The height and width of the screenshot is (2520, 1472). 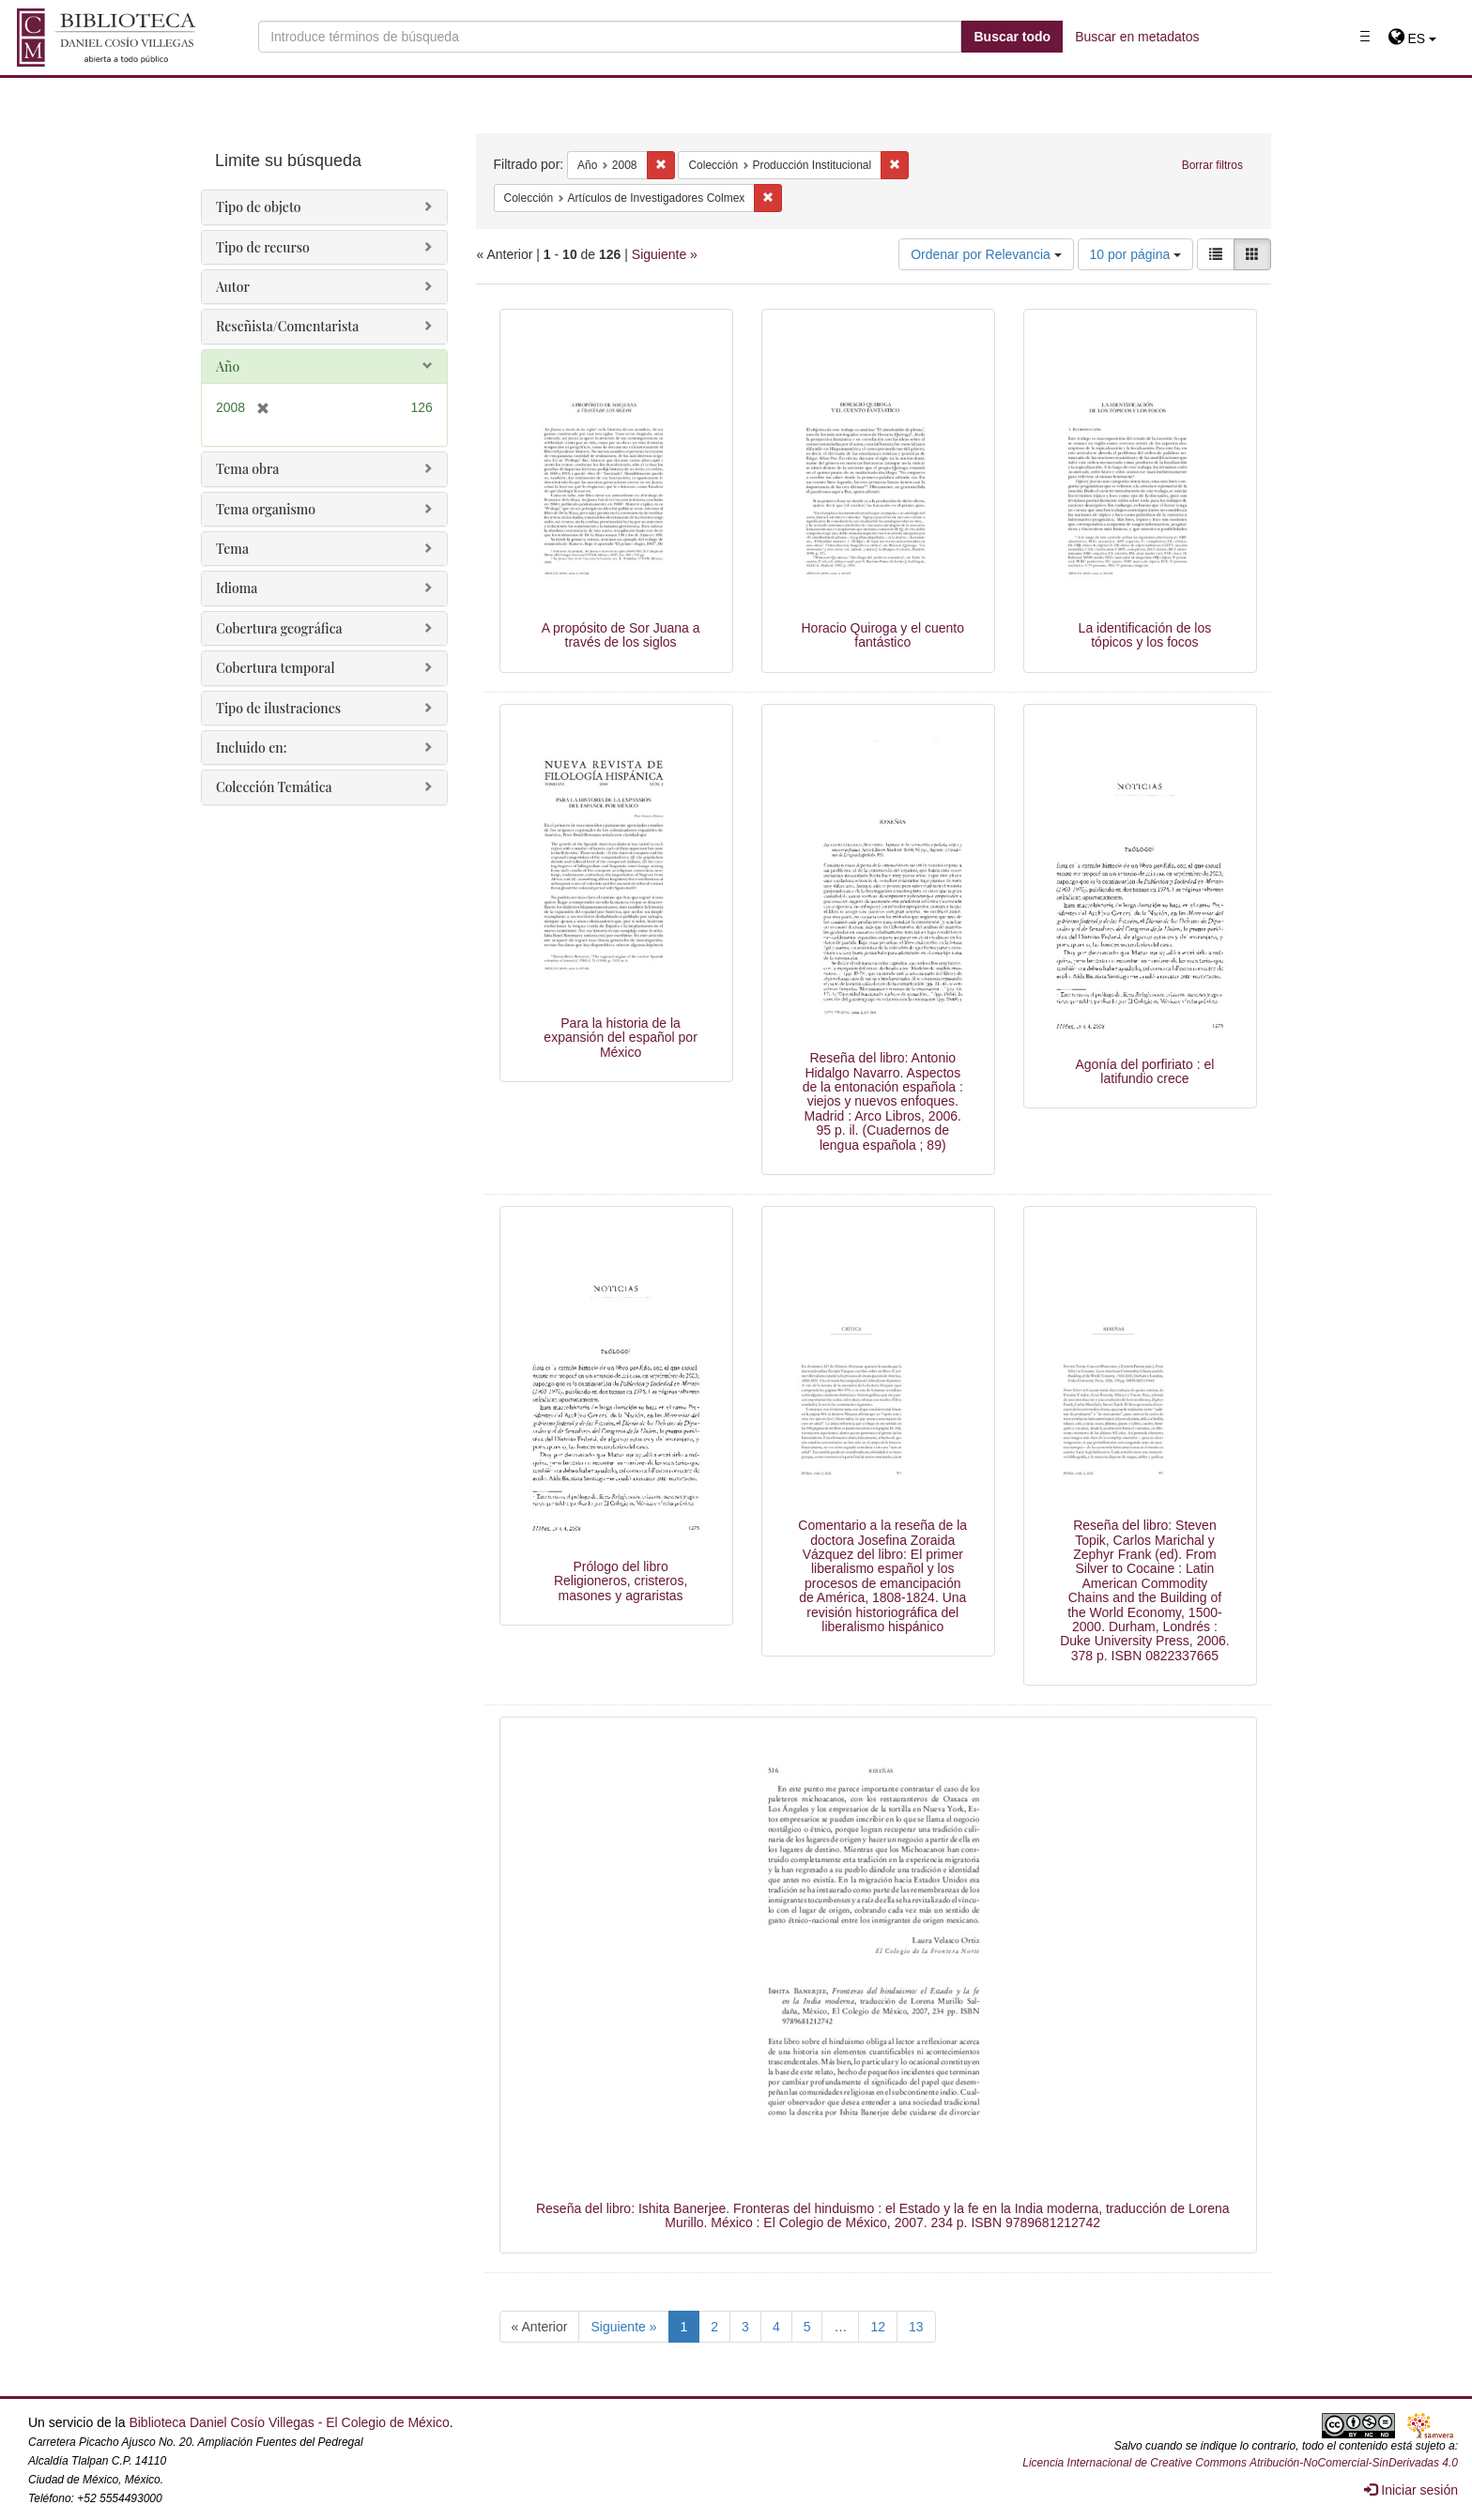 I want to click on Cobertura temporal, so click(x=275, y=668).